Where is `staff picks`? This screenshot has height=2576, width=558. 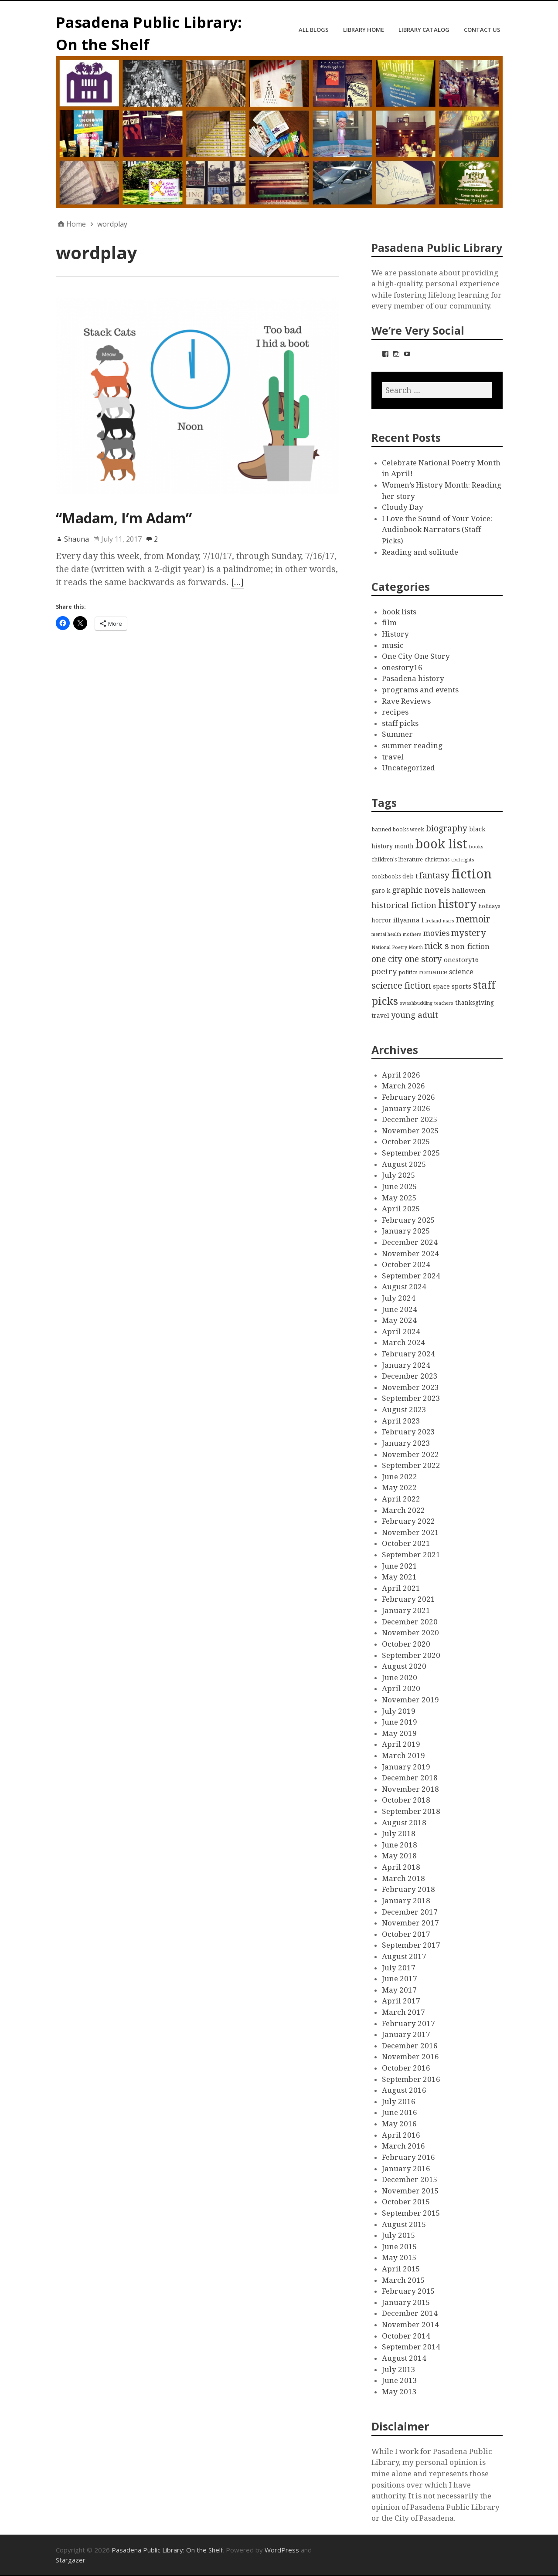
staff picks is located at coordinates (400, 723).